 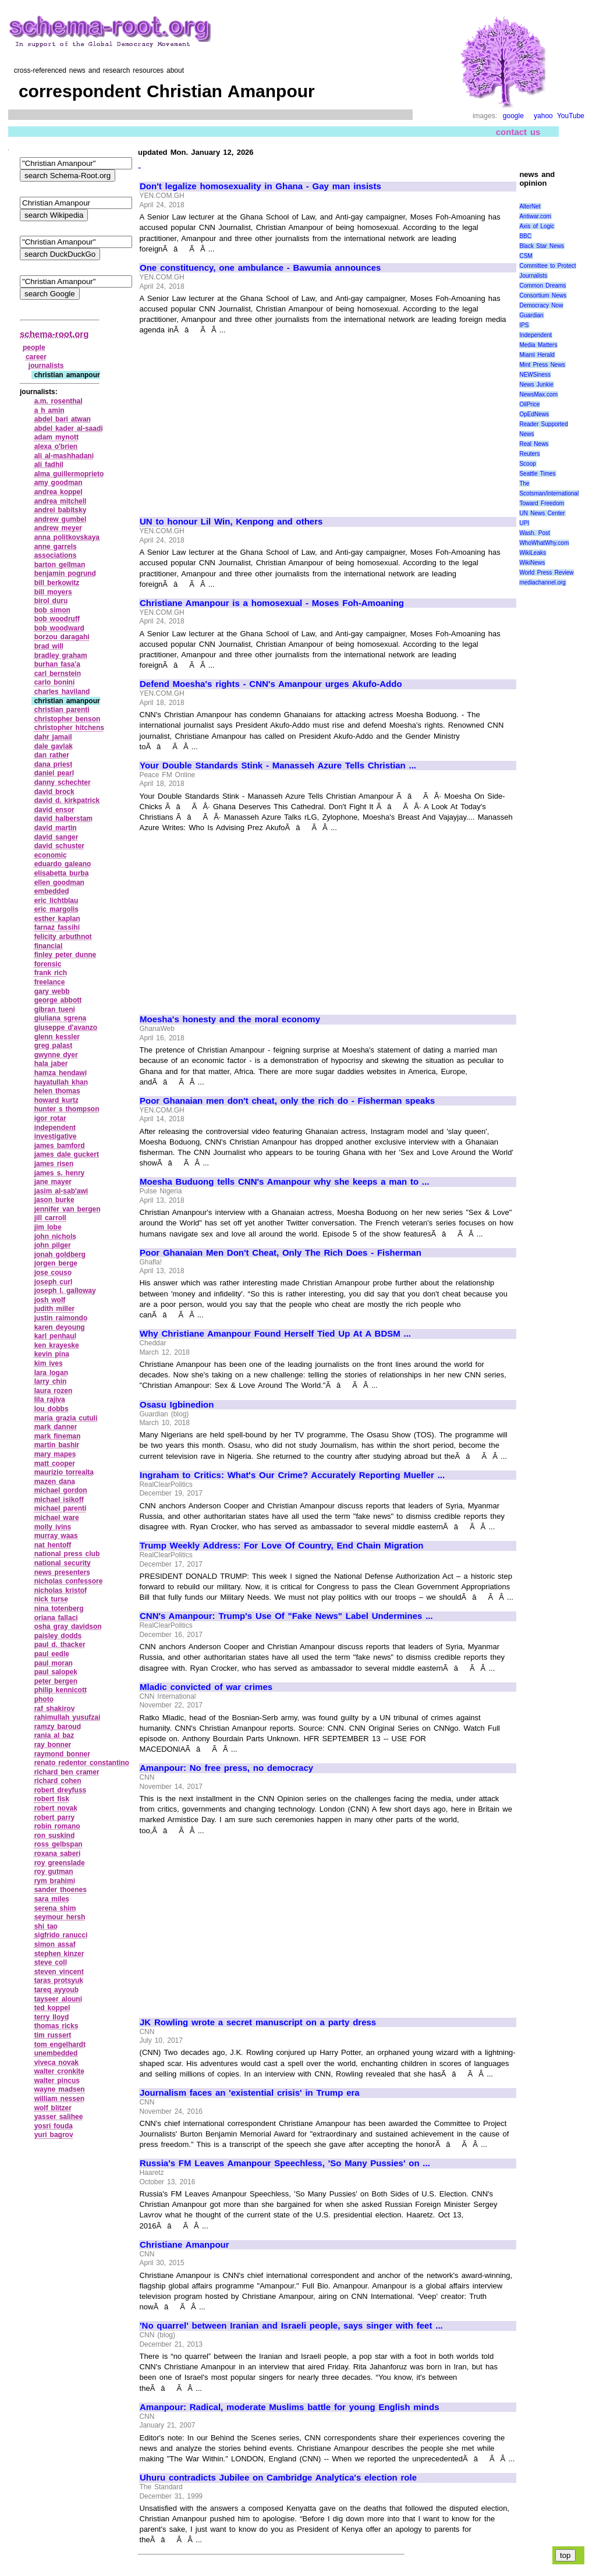 What do you see at coordinates (62, 1754) in the screenshot?
I see `raymond bonner` at bounding box center [62, 1754].